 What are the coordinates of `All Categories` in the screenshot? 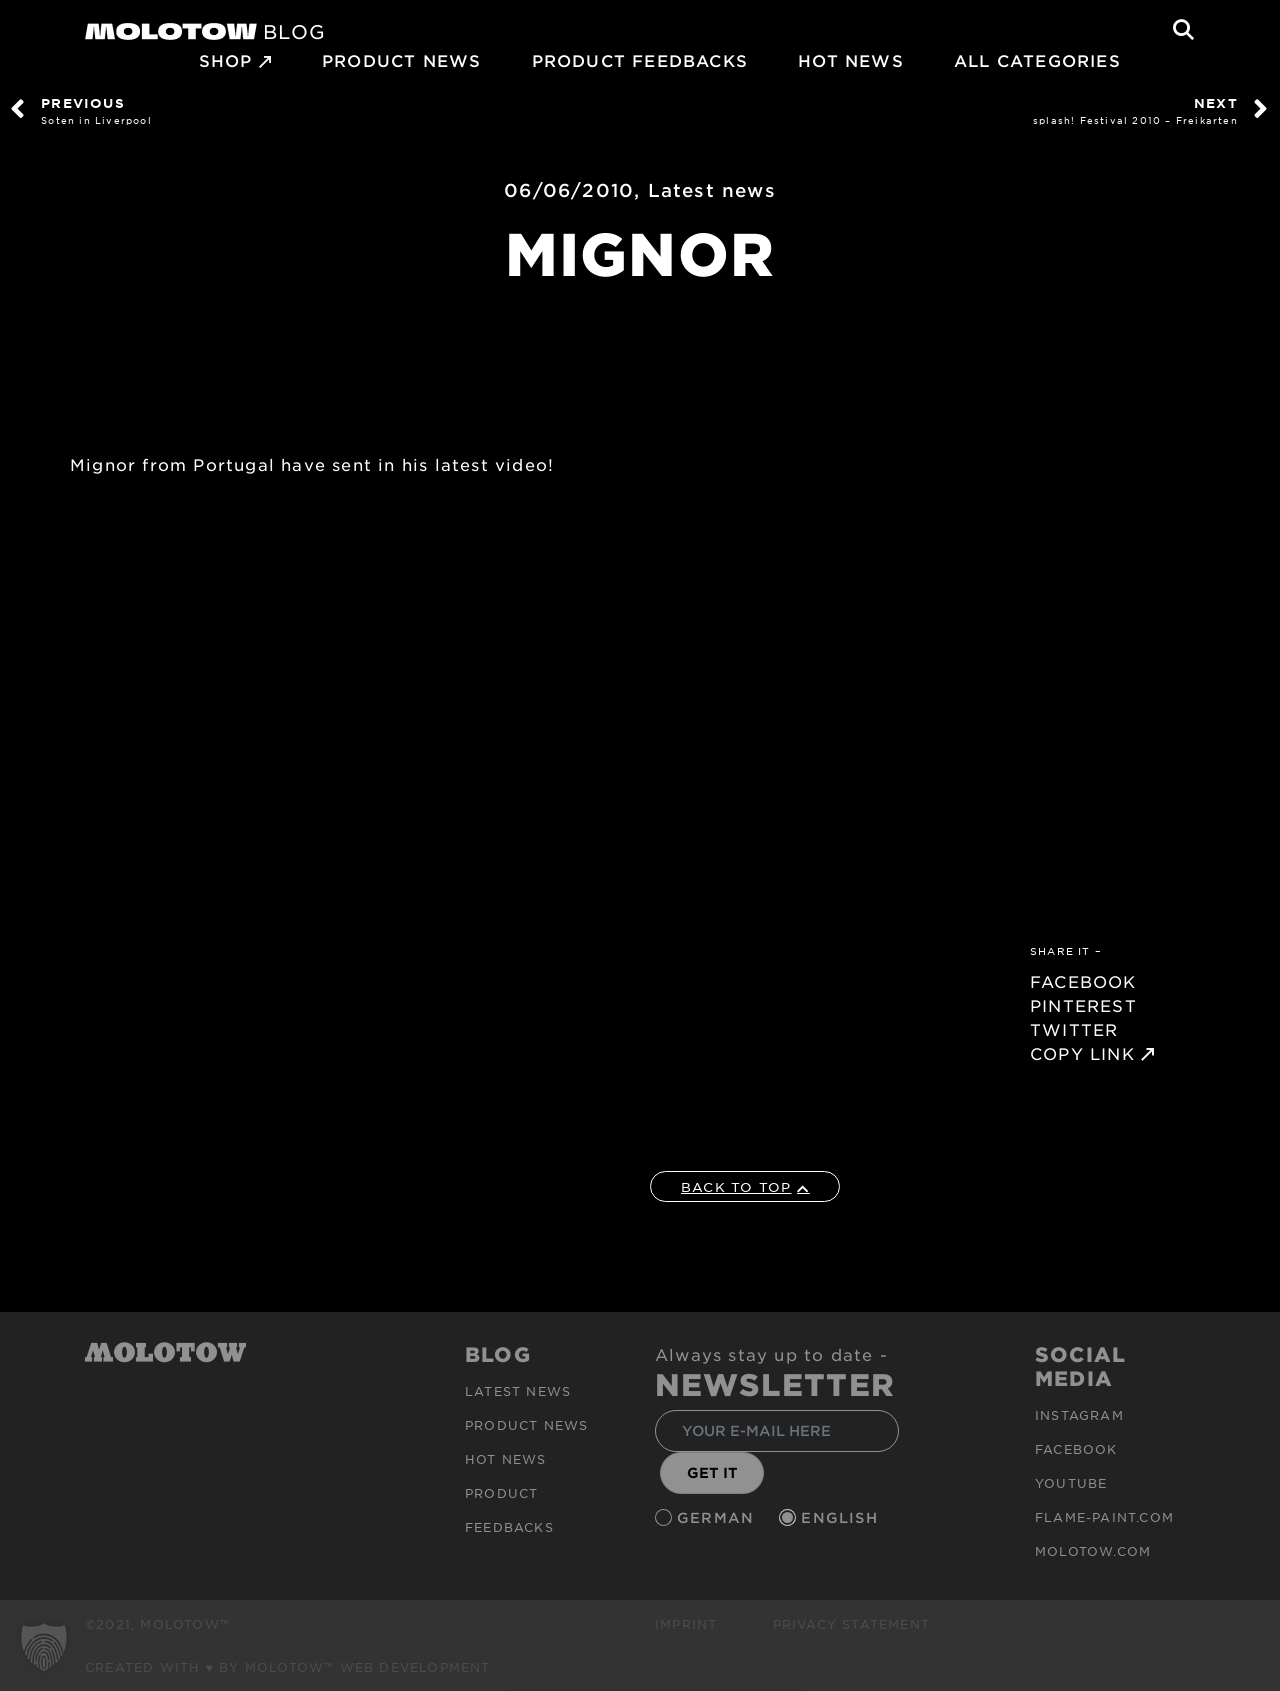 It's located at (1037, 60).